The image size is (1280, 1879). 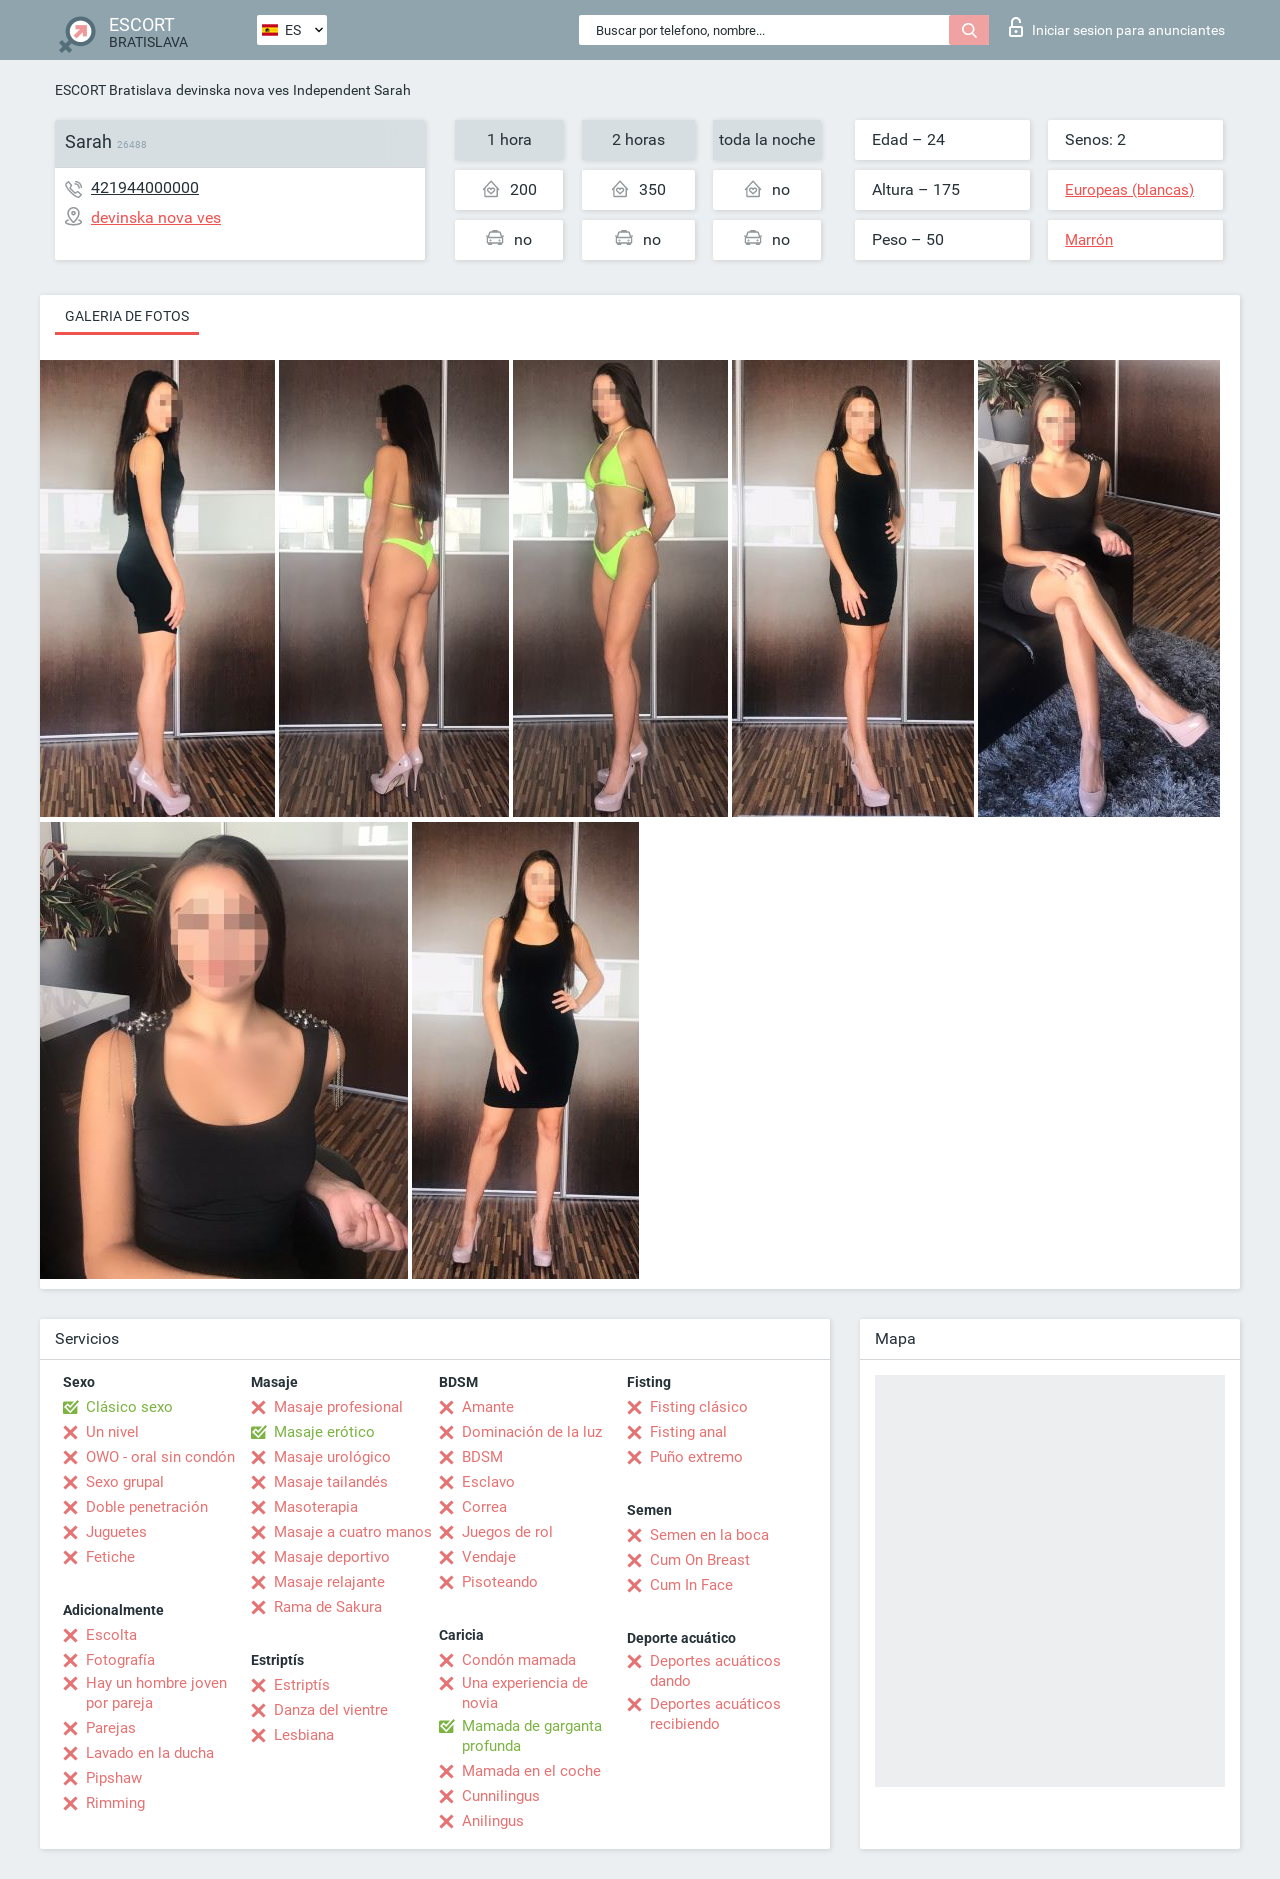 What do you see at coordinates (113, 90) in the screenshot?
I see `ESCORT Bratislava` at bounding box center [113, 90].